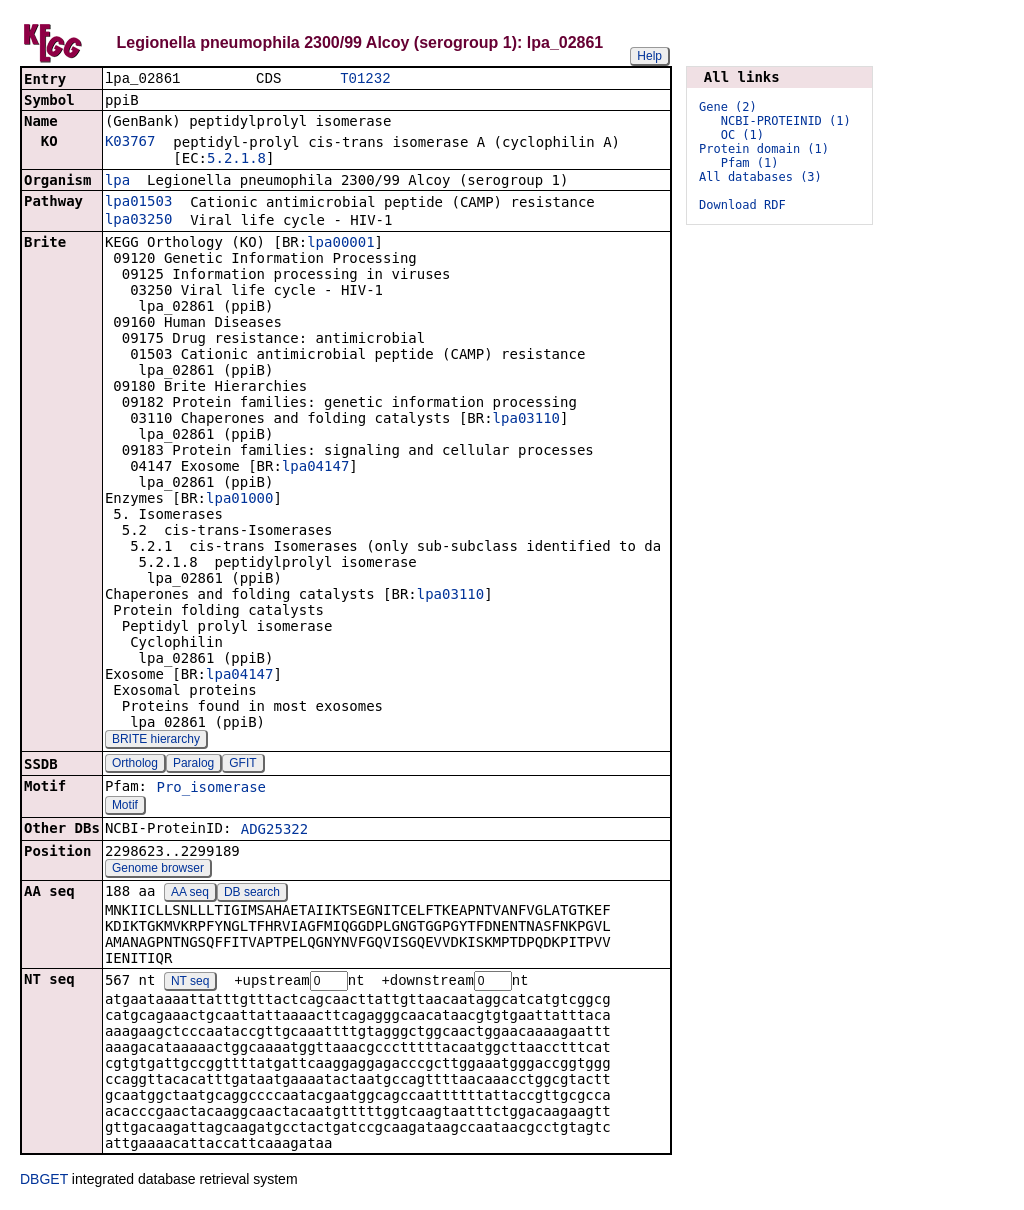 The height and width of the screenshot is (1210, 1024). What do you see at coordinates (742, 205) in the screenshot?
I see `Download RDF` at bounding box center [742, 205].